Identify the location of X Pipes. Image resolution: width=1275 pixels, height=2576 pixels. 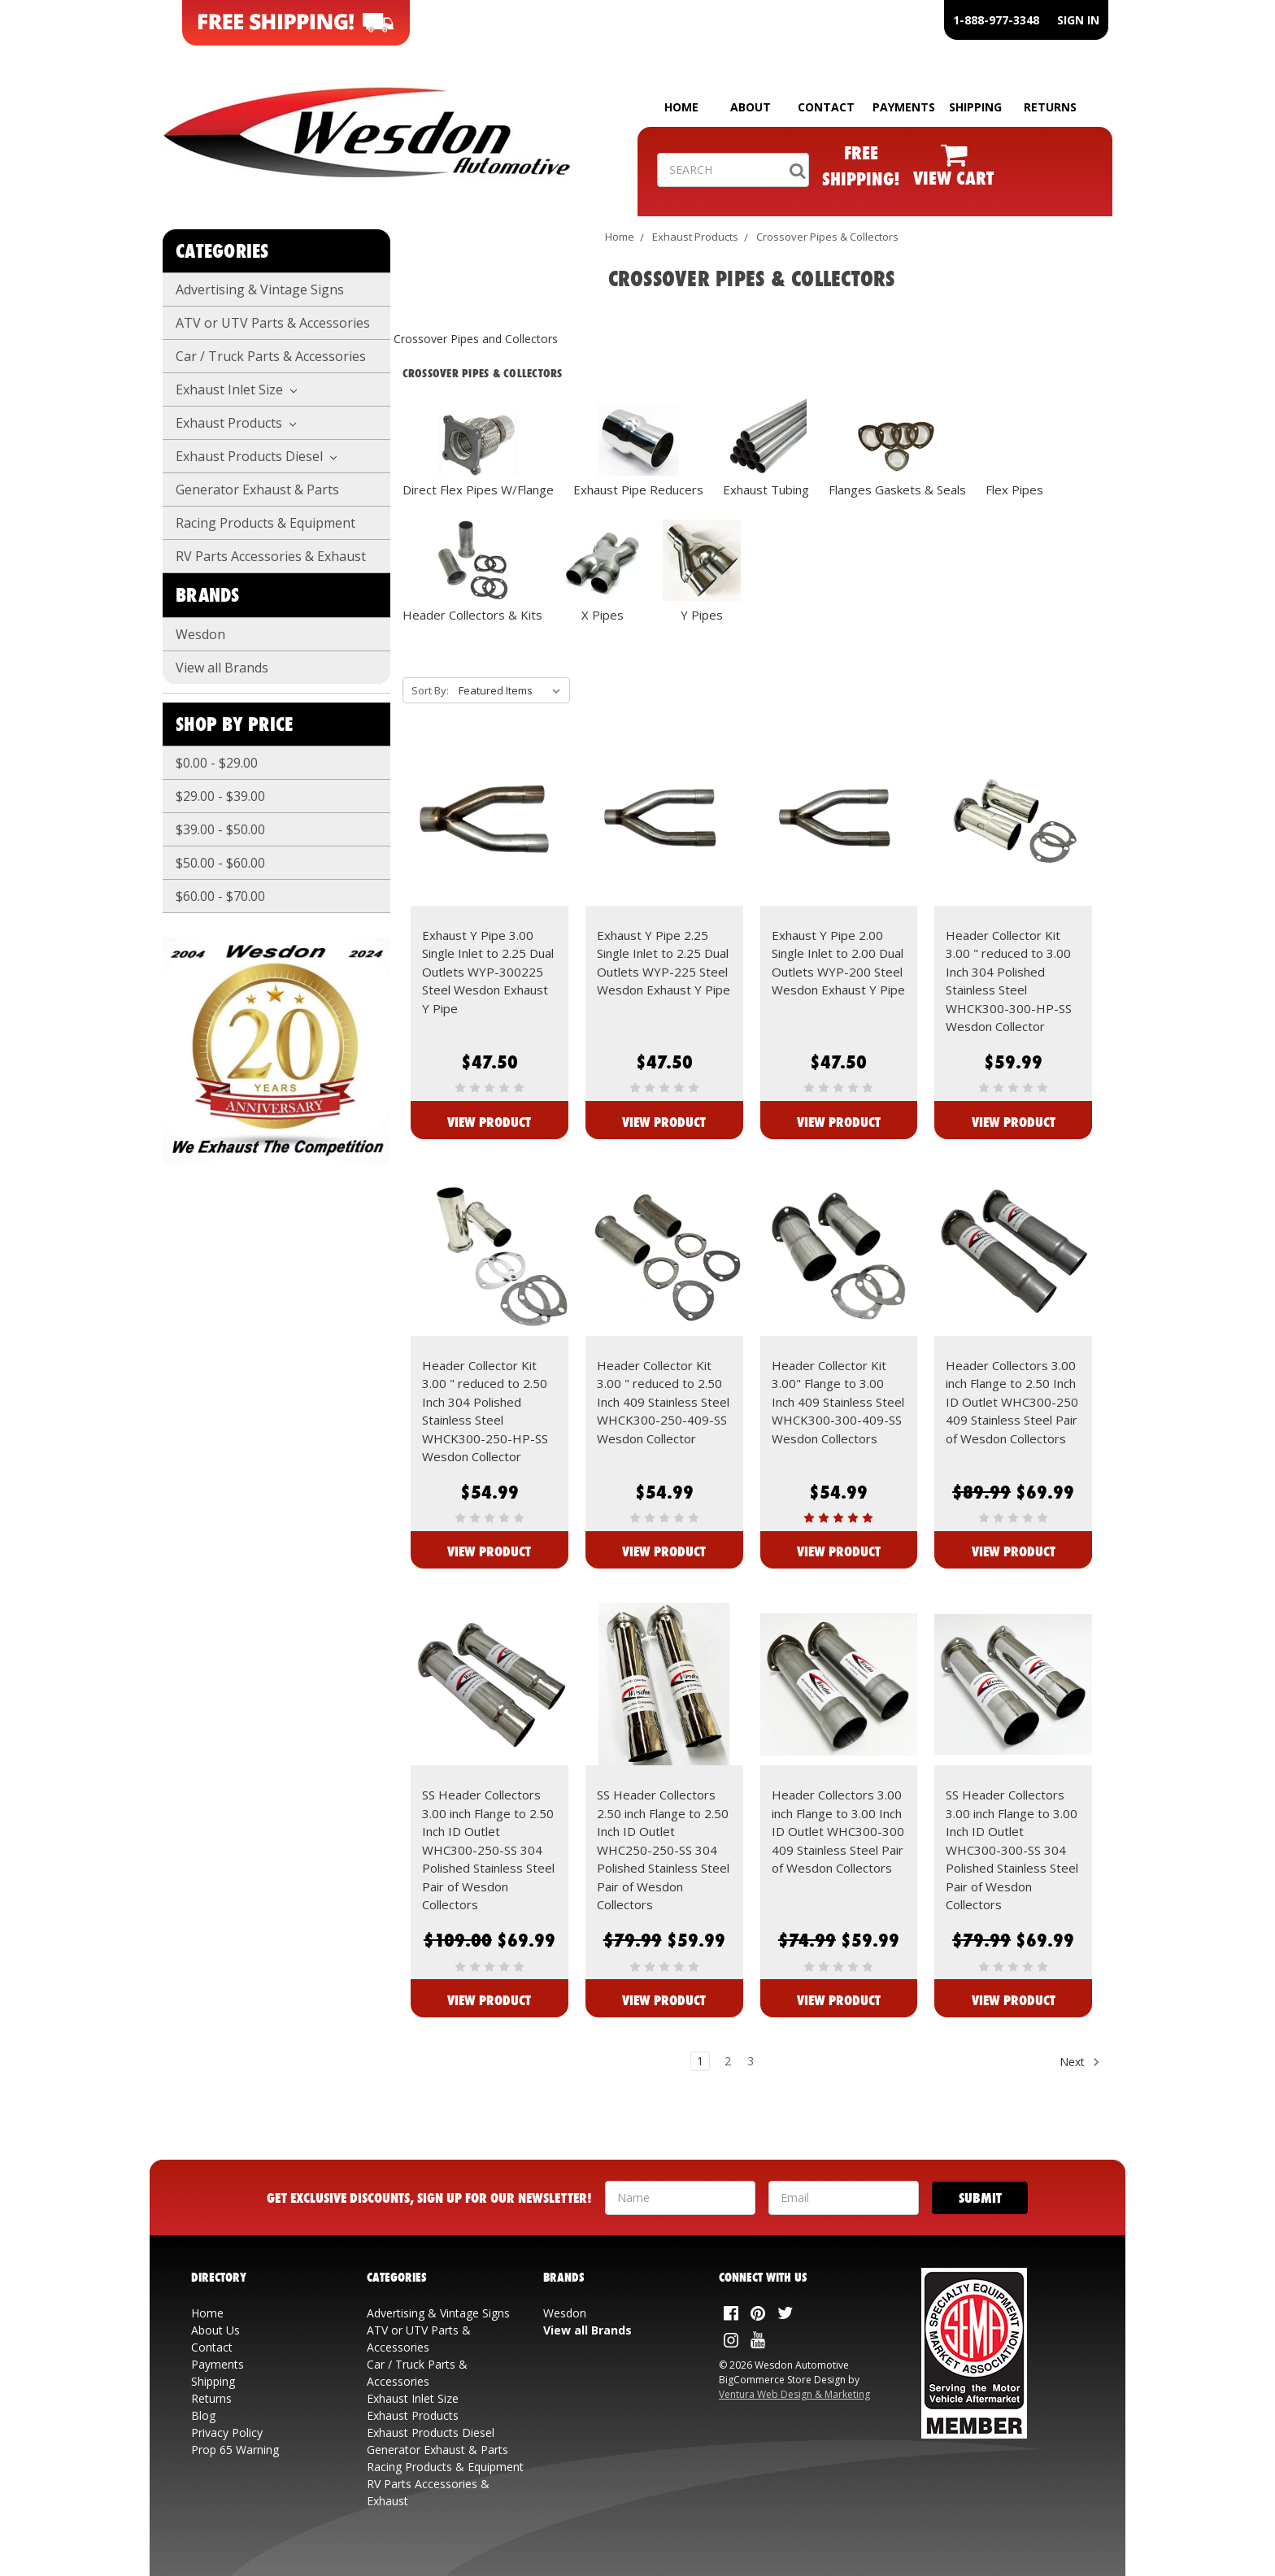
(602, 615).